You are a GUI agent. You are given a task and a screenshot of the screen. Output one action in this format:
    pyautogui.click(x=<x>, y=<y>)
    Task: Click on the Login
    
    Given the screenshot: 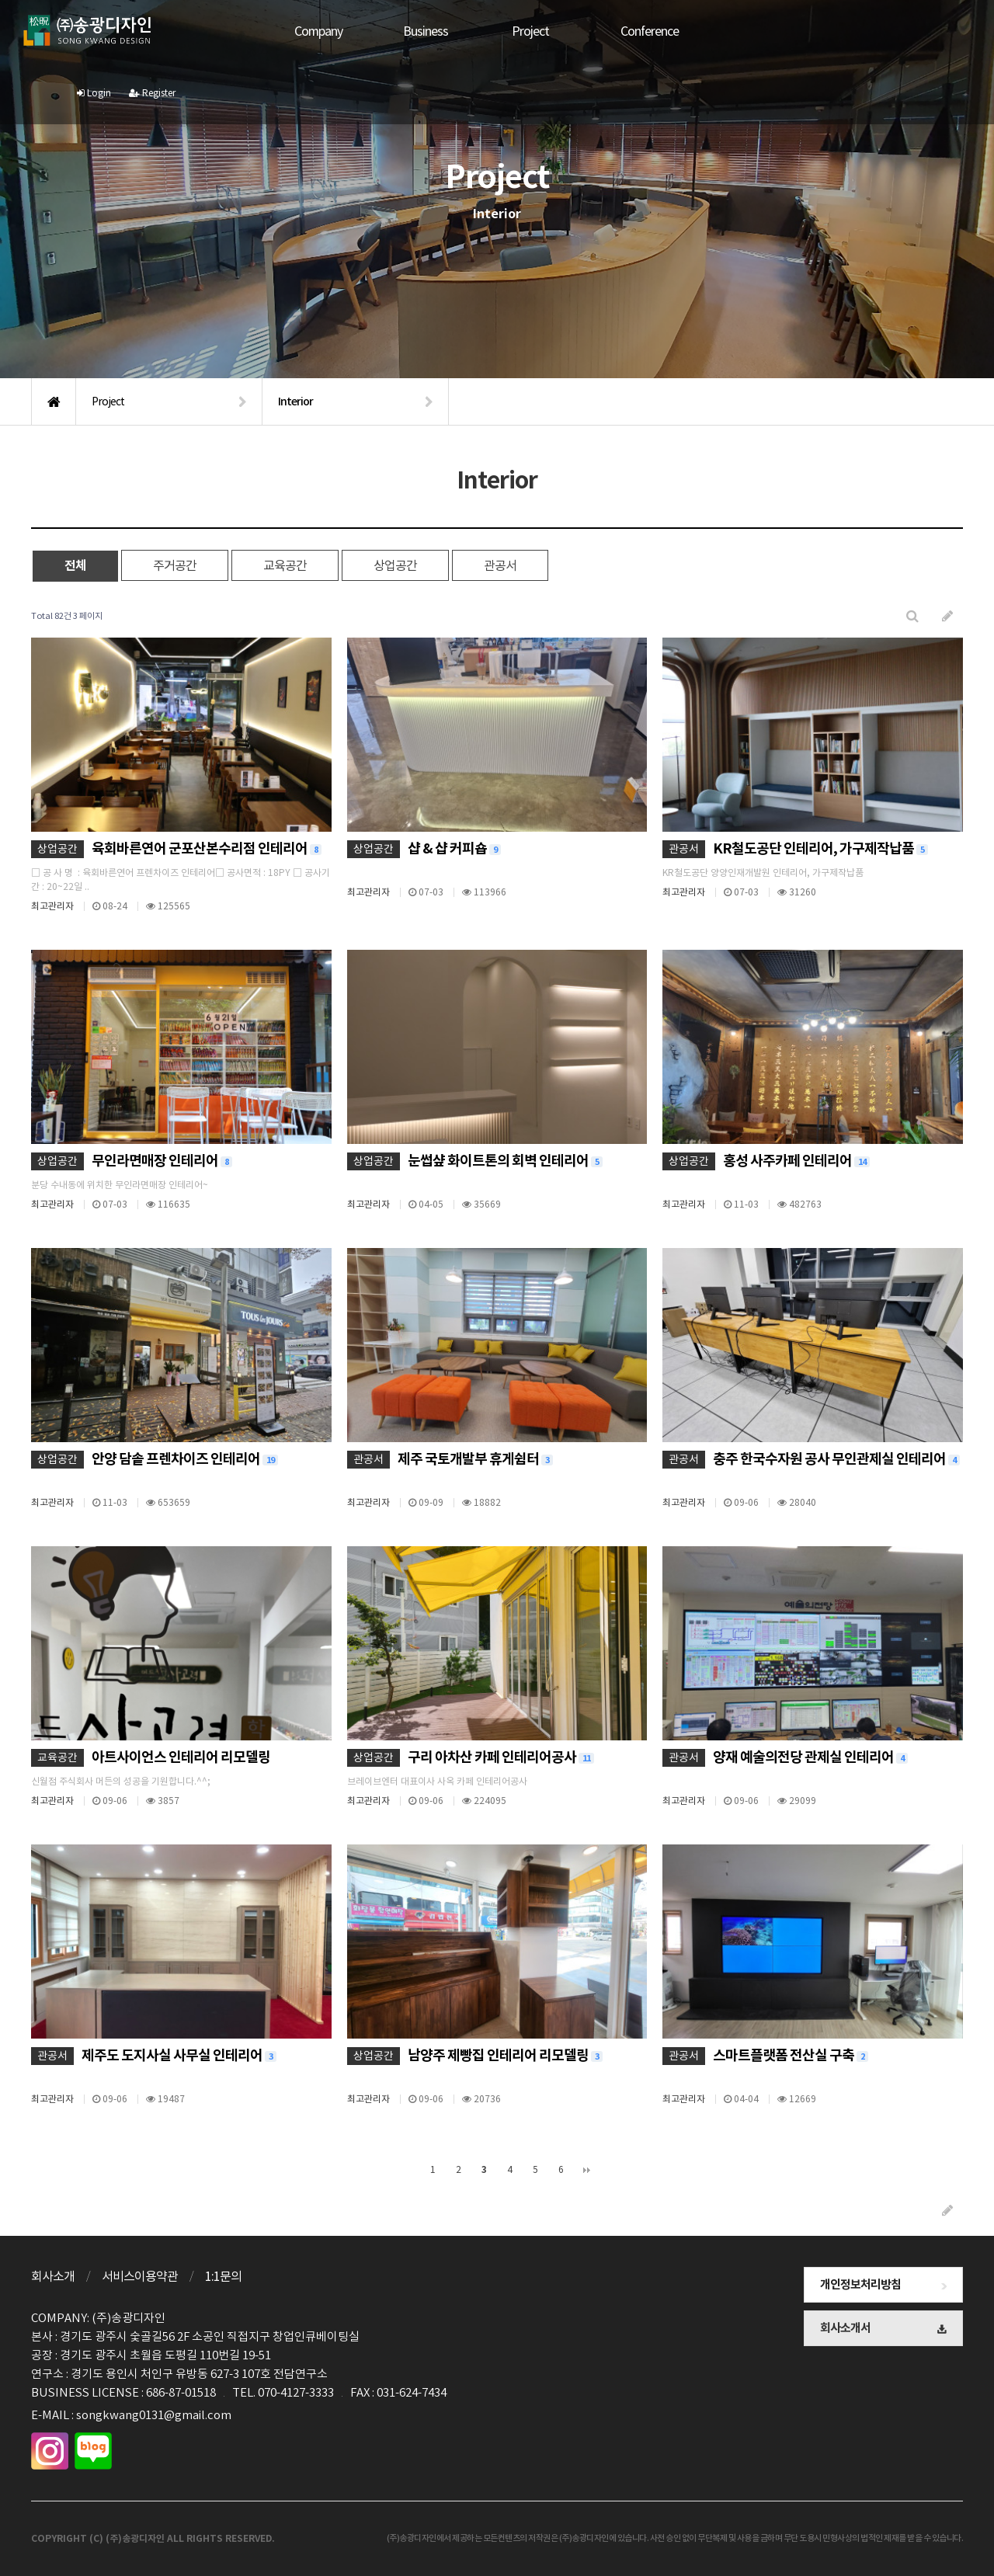 What is the action you would take?
    pyautogui.click(x=889, y=31)
    